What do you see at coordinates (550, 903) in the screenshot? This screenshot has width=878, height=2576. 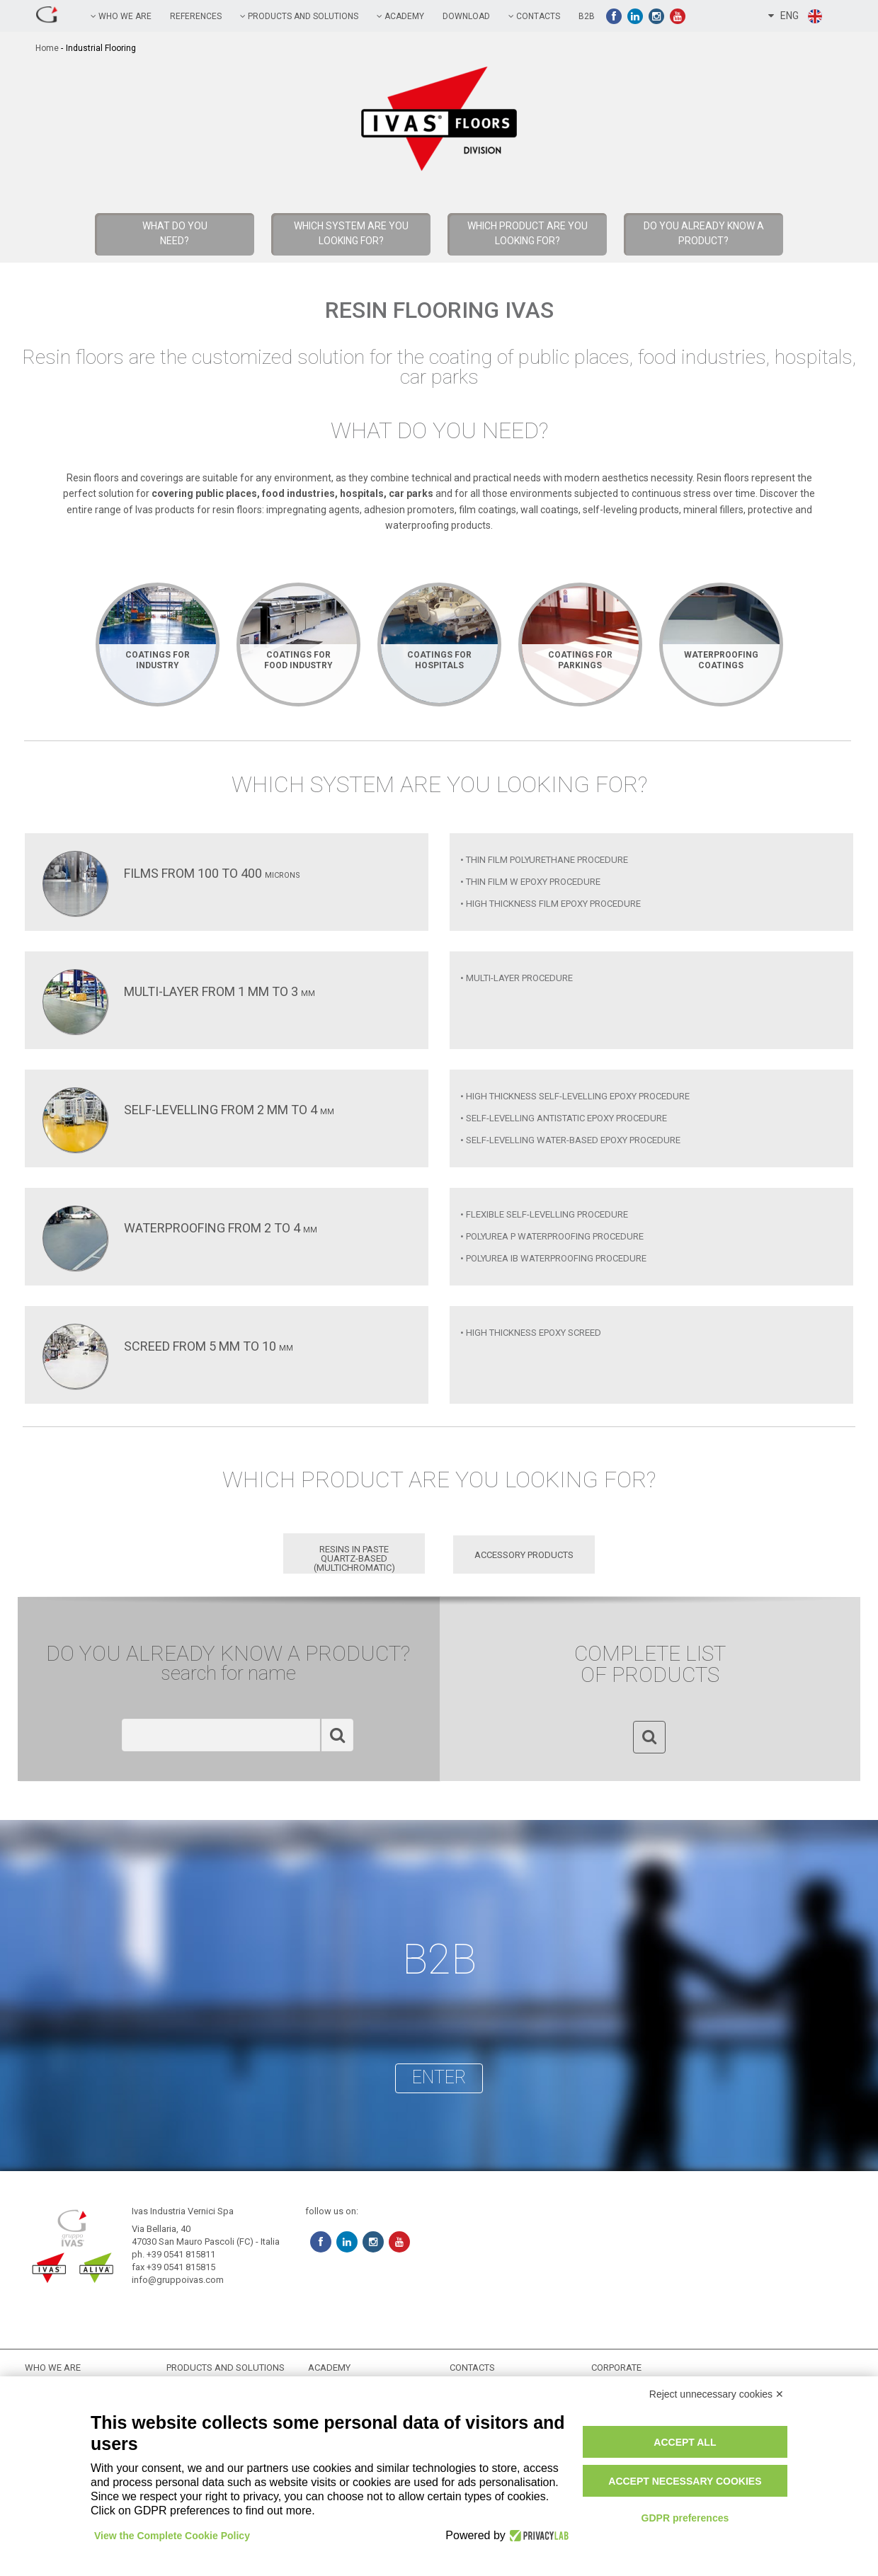 I see `• High Thickness Film Epoxy Procedure` at bounding box center [550, 903].